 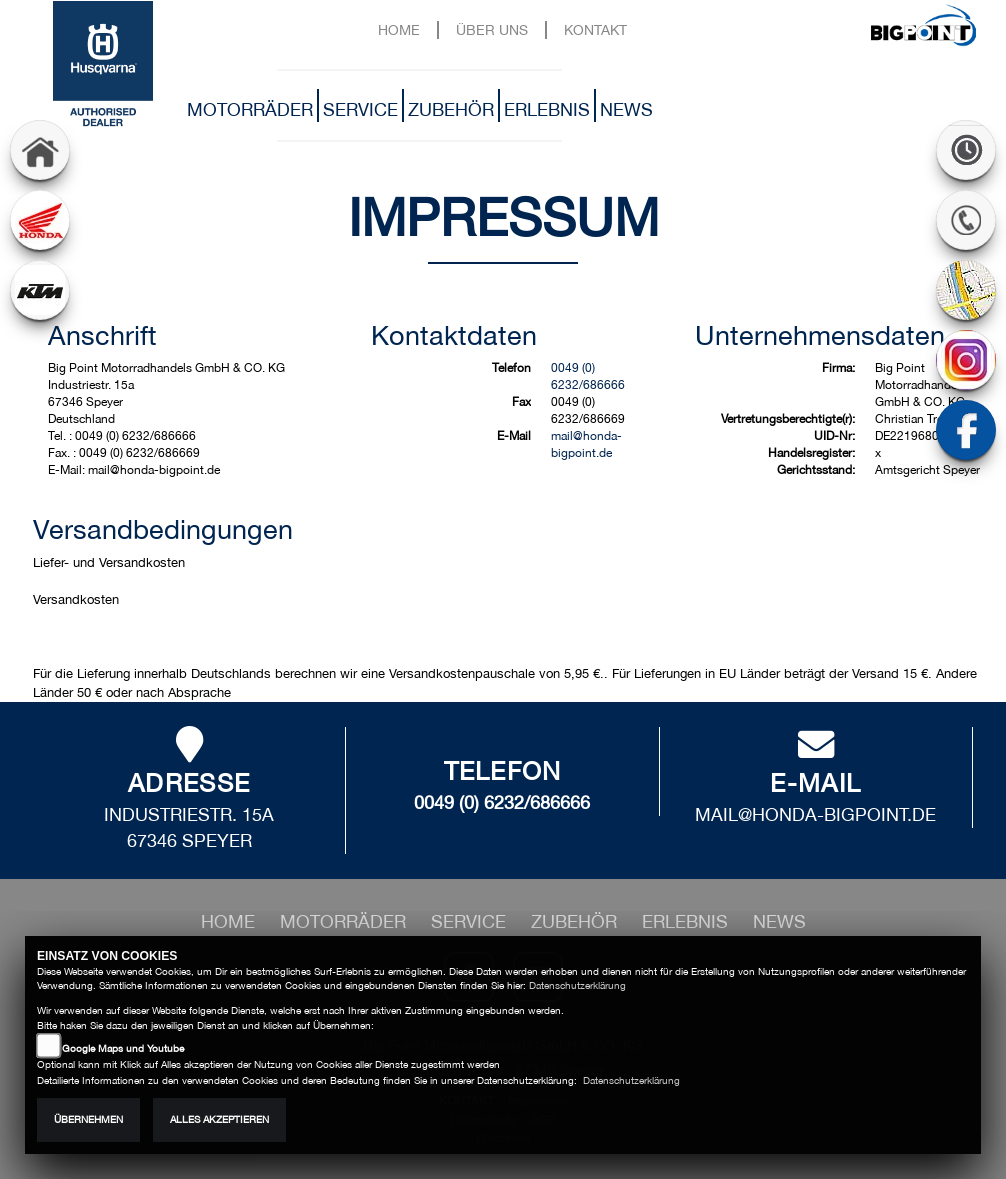 What do you see at coordinates (88, 1119) in the screenshot?
I see `Übernehmen` at bounding box center [88, 1119].